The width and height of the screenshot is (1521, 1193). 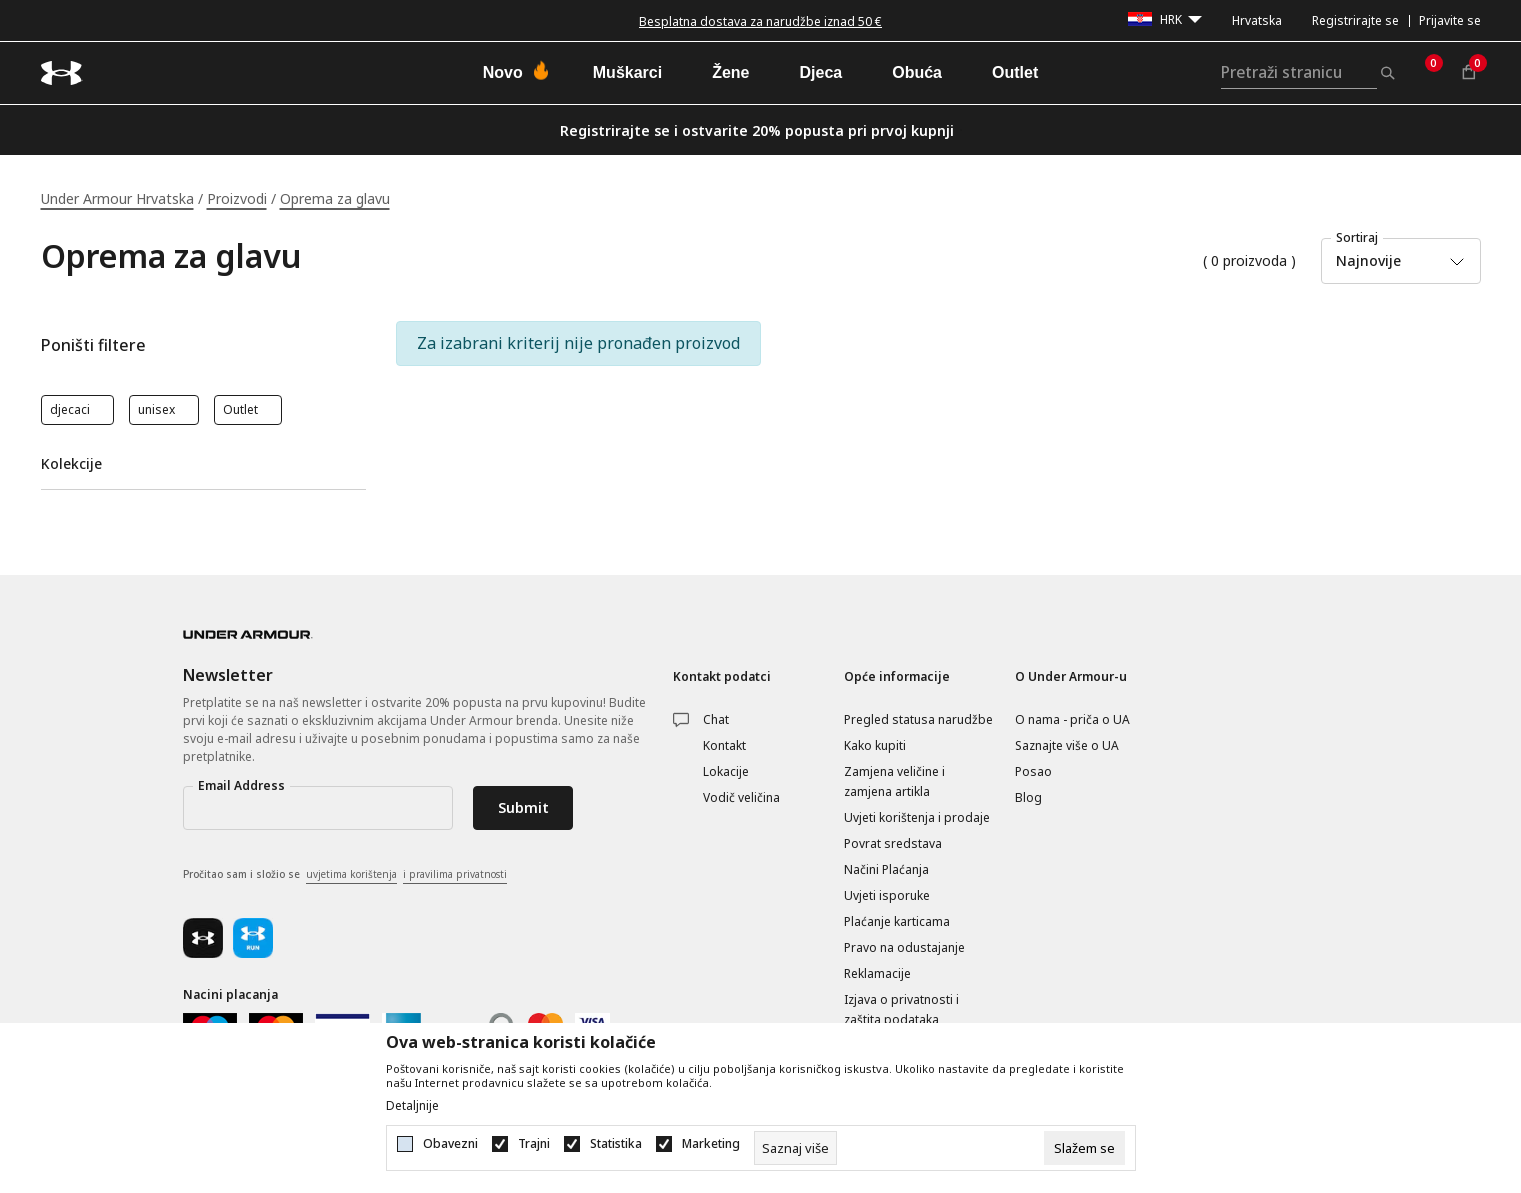 What do you see at coordinates (1028, 797) in the screenshot?
I see `Blog` at bounding box center [1028, 797].